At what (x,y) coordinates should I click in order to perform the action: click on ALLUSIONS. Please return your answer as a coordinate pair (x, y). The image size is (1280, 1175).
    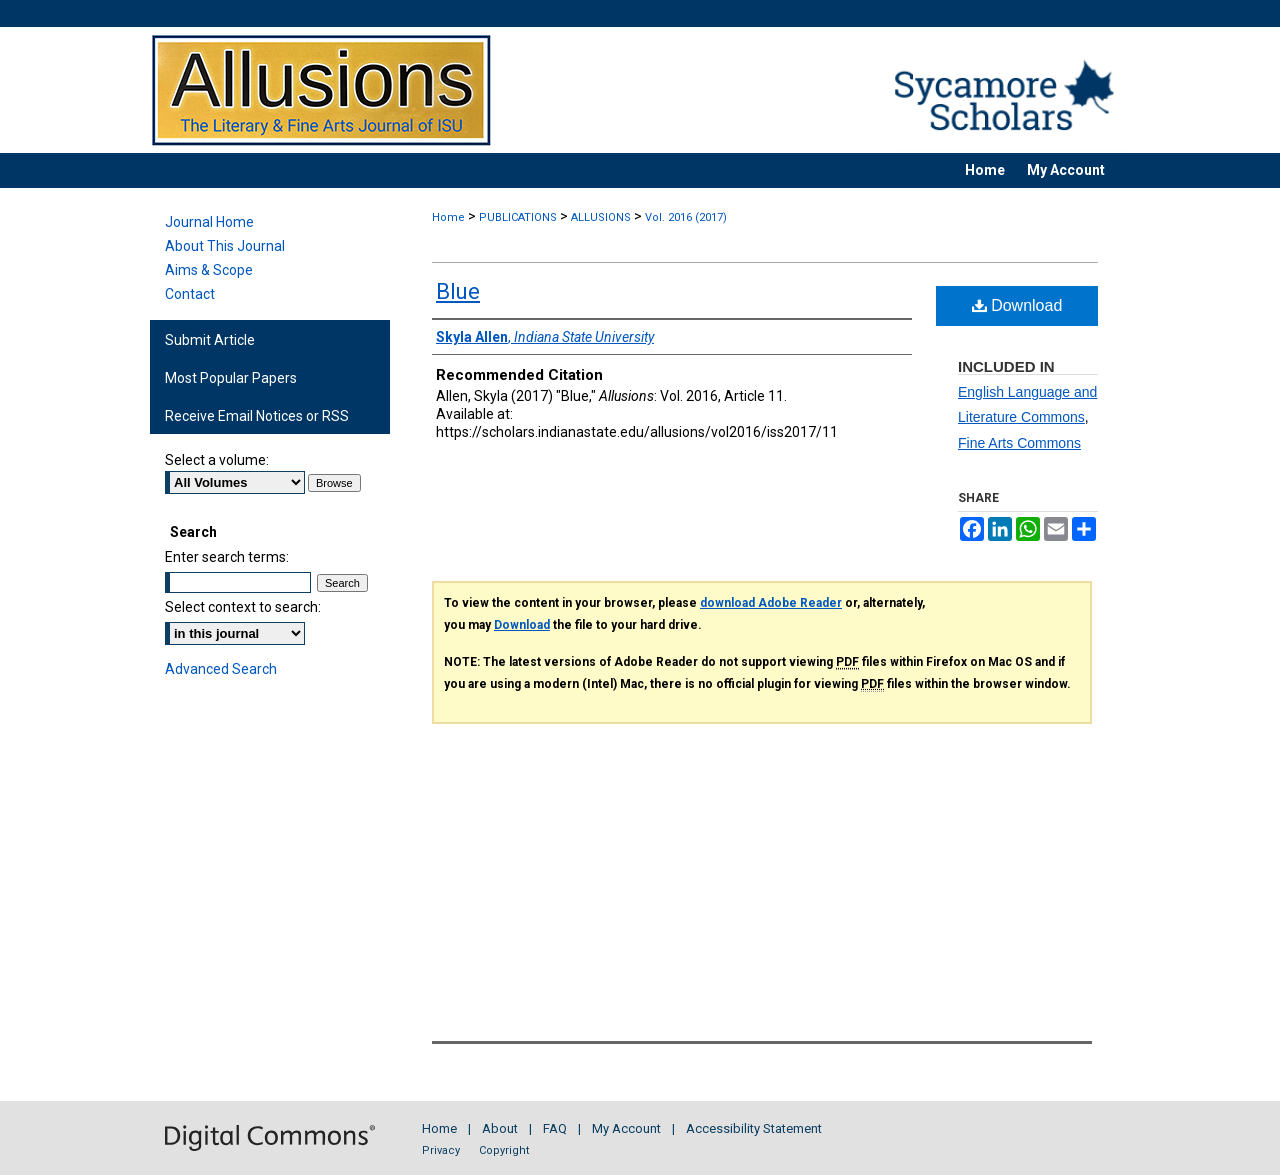
    Looking at the image, I should click on (601, 217).